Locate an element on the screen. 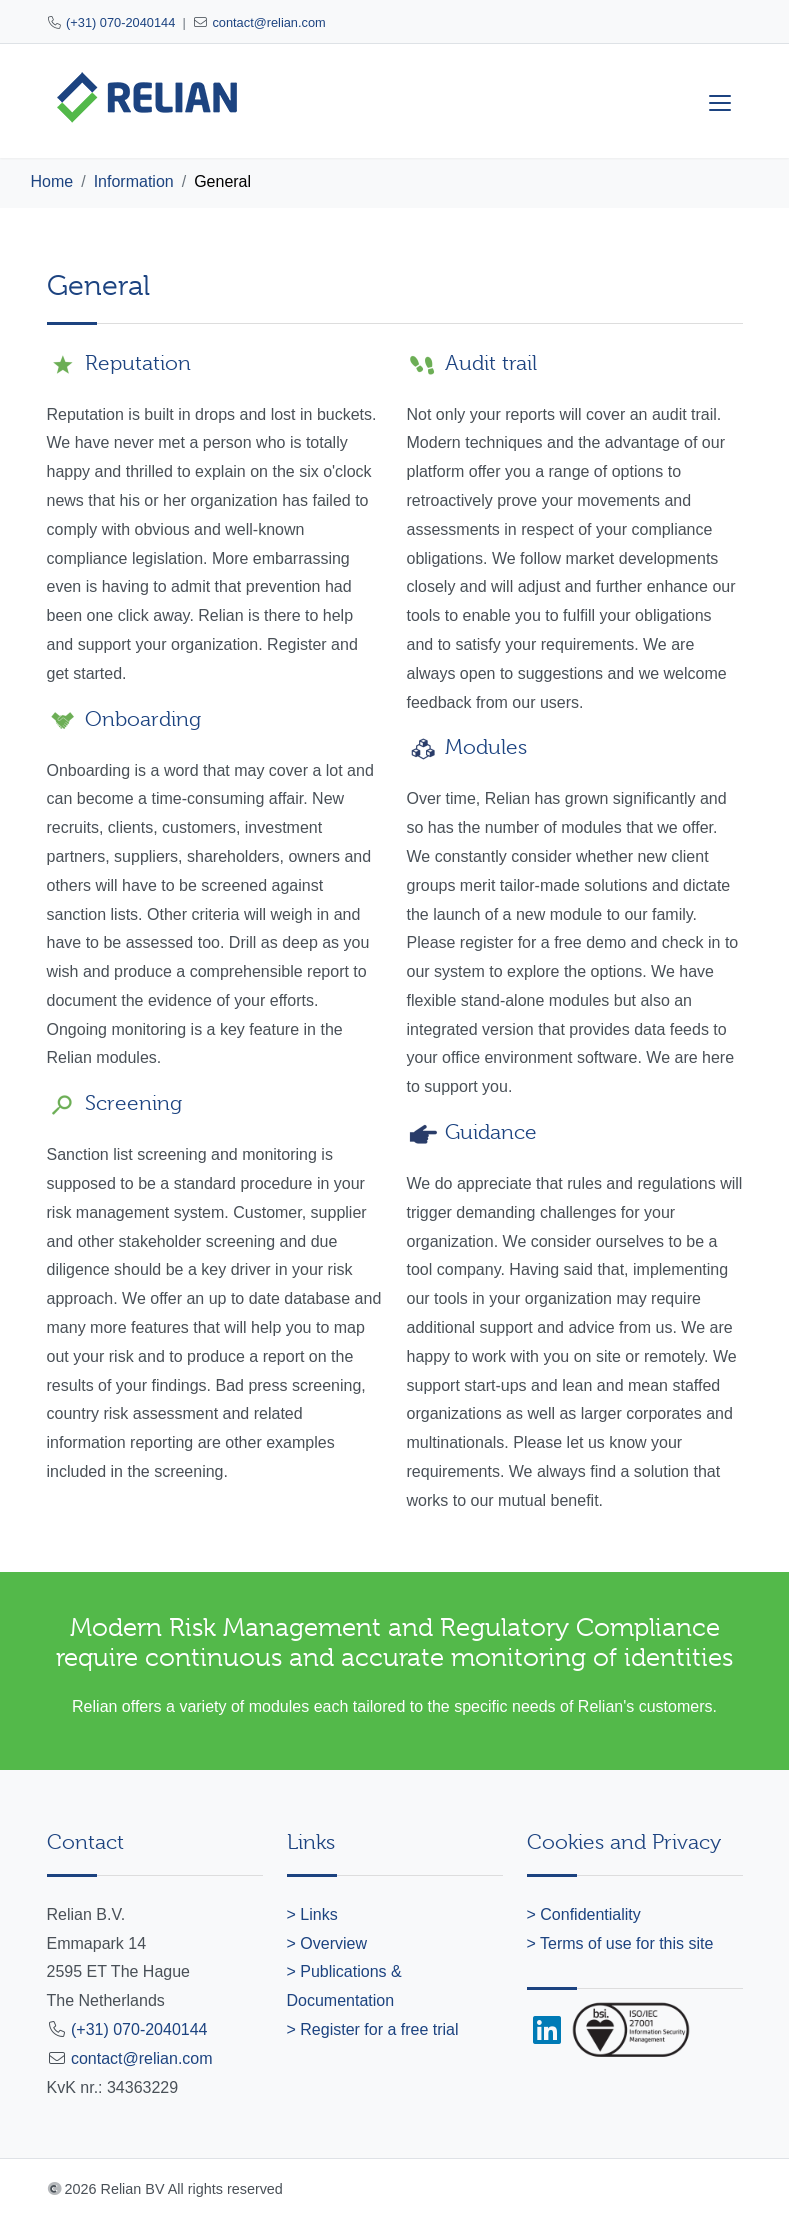 The width and height of the screenshot is (789, 2220). > Terms of use for this site is located at coordinates (620, 1943).